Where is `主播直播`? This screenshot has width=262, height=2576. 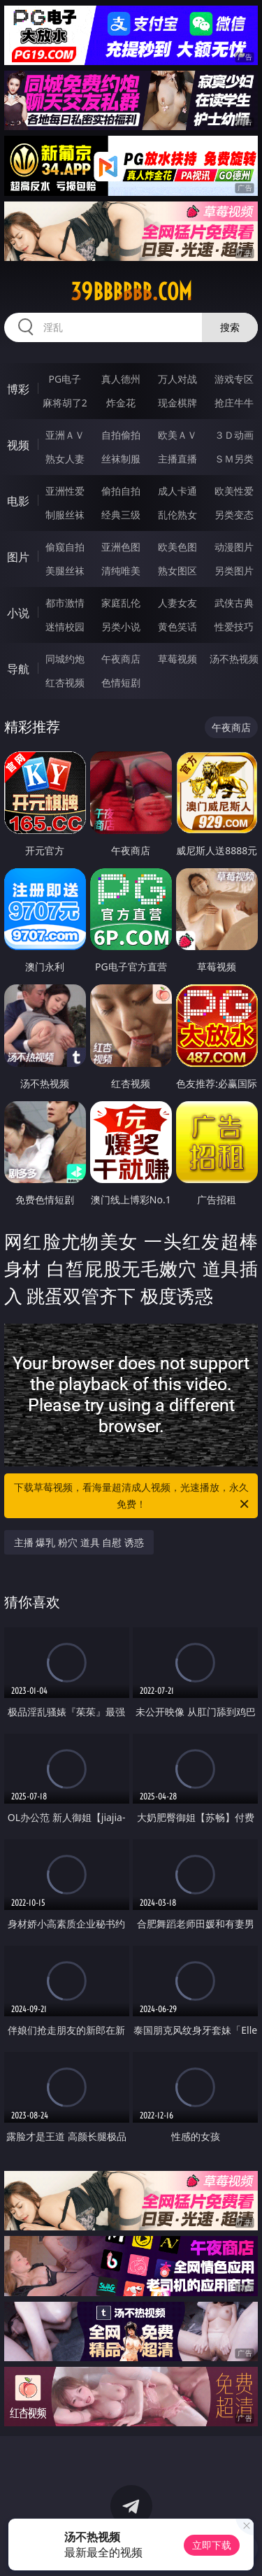
主播直播 is located at coordinates (177, 458).